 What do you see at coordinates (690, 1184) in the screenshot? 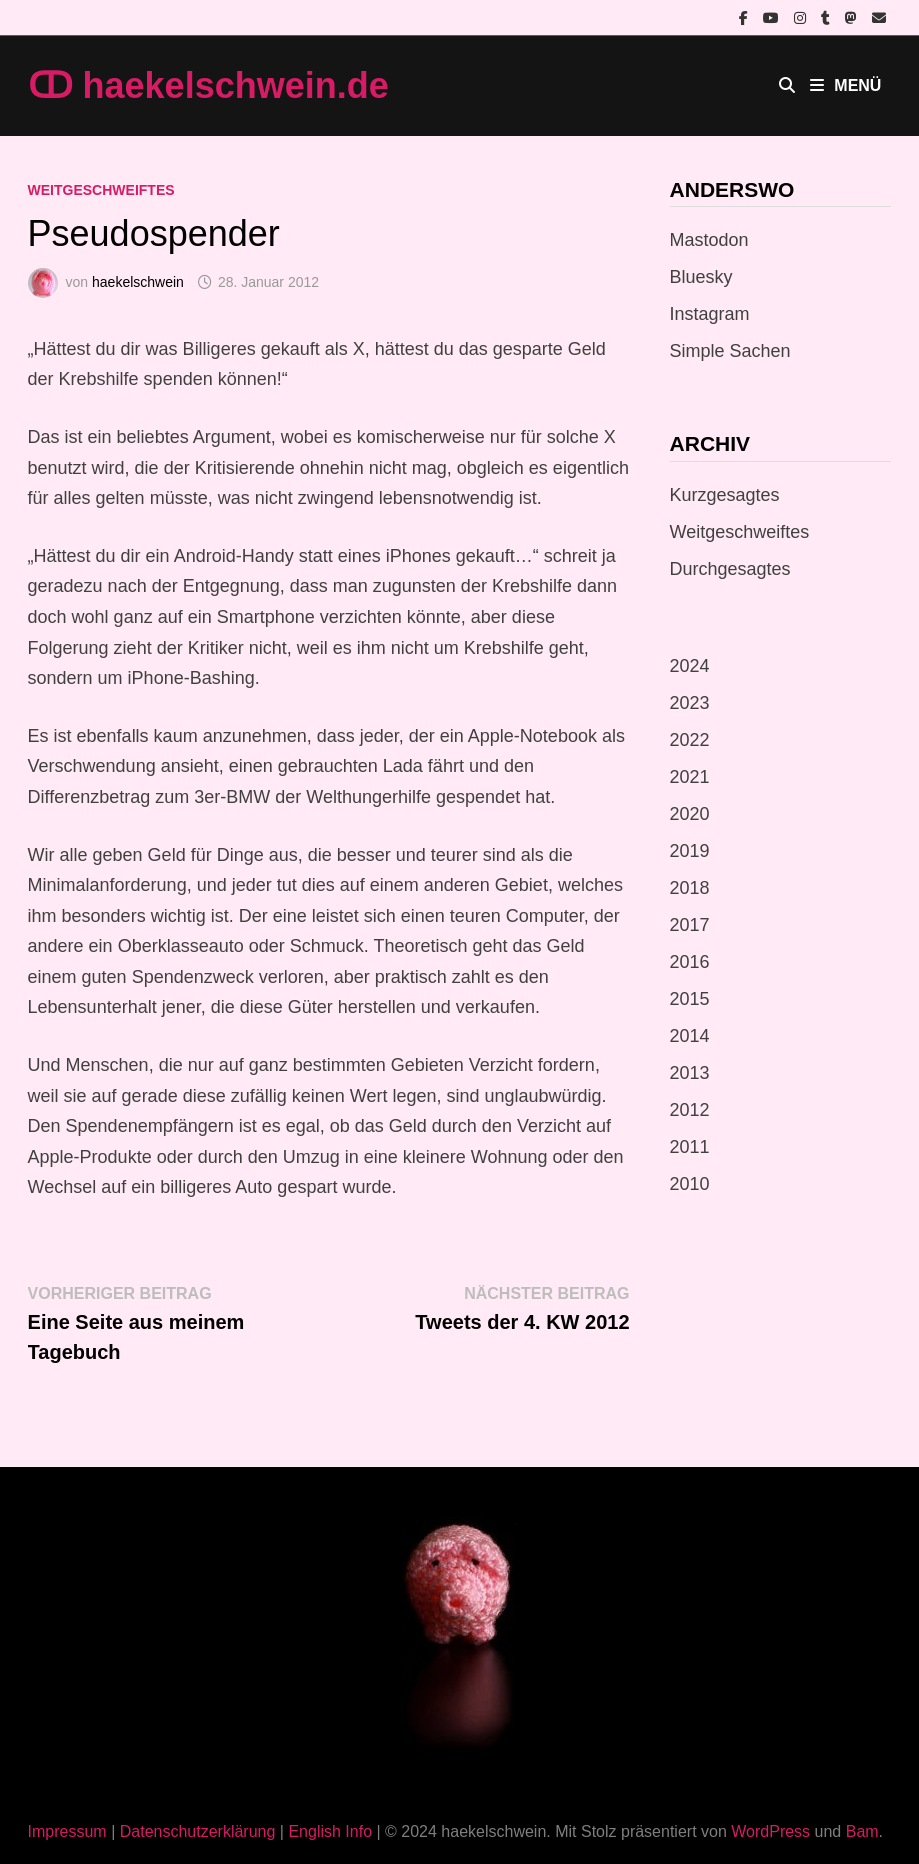
I see `2010` at bounding box center [690, 1184].